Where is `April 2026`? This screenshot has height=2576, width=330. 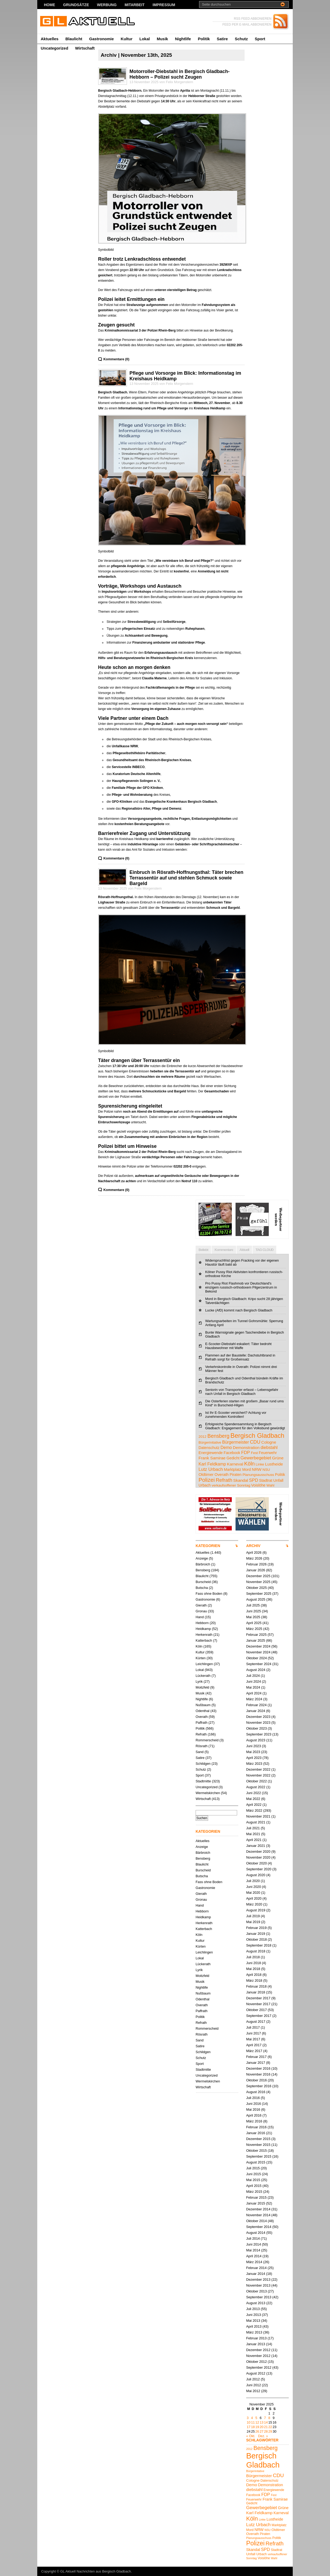 April 2026 is located at coordinates (254, 1553).